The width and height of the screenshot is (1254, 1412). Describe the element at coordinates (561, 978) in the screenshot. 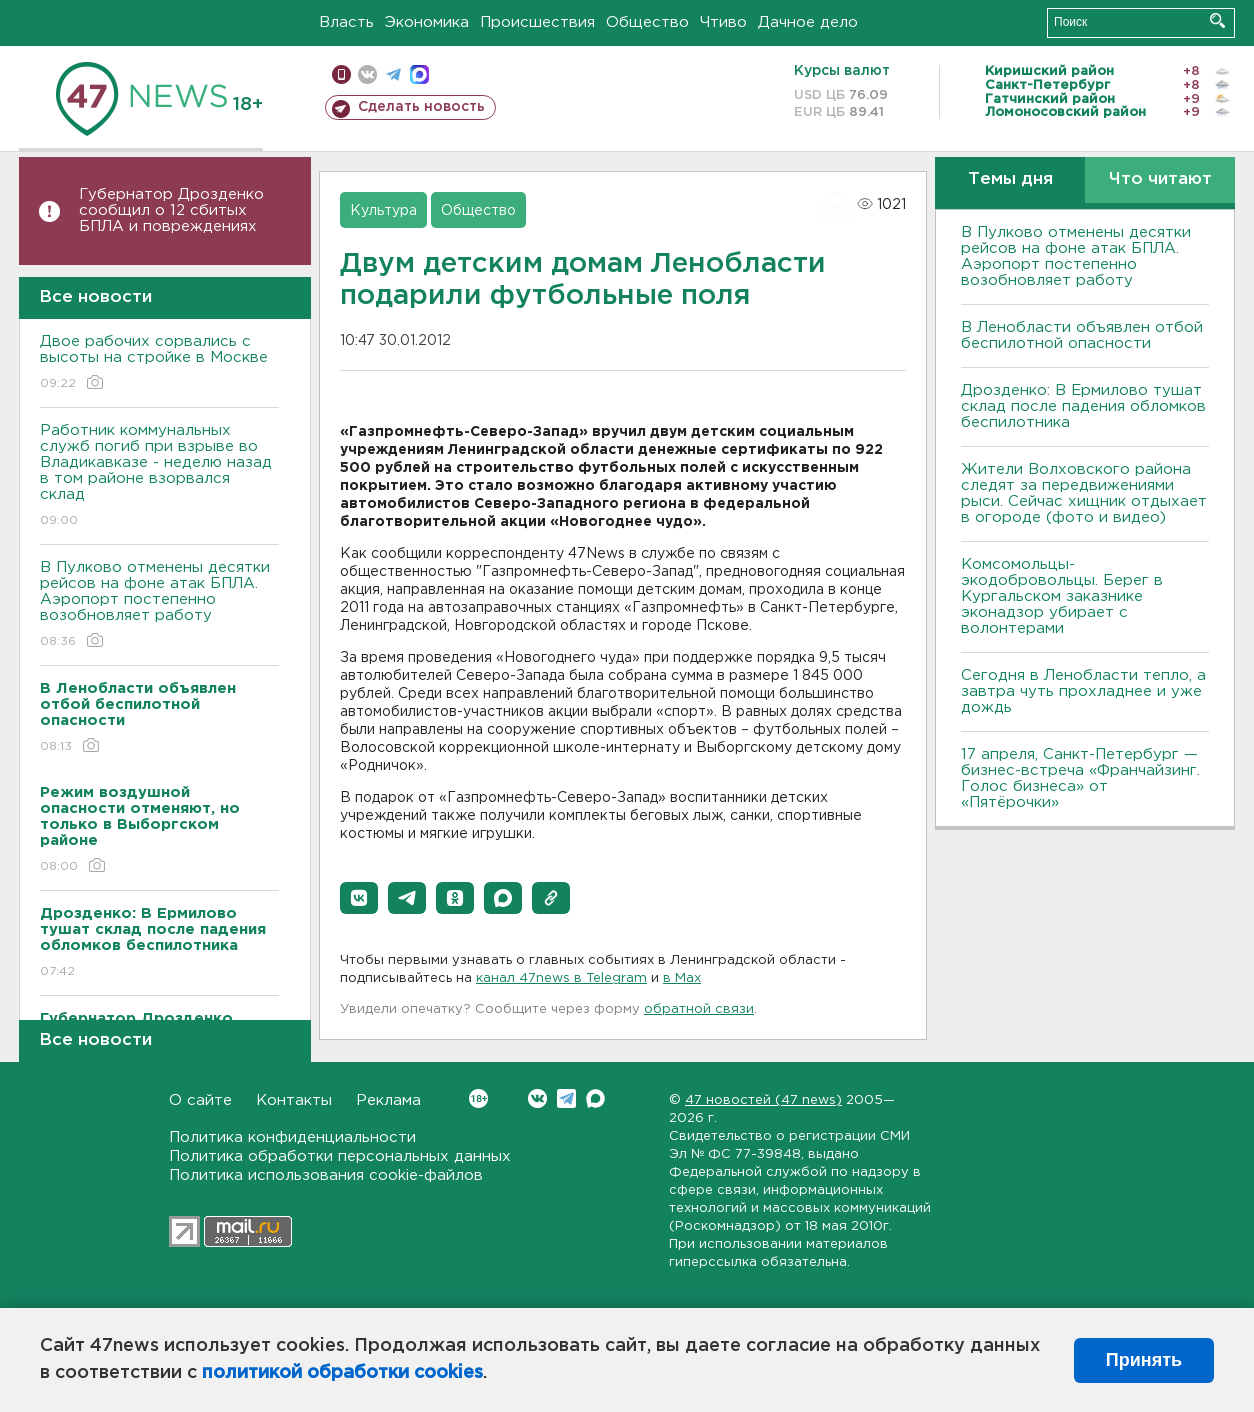

I see `канал 47news в Telegram` at that location.